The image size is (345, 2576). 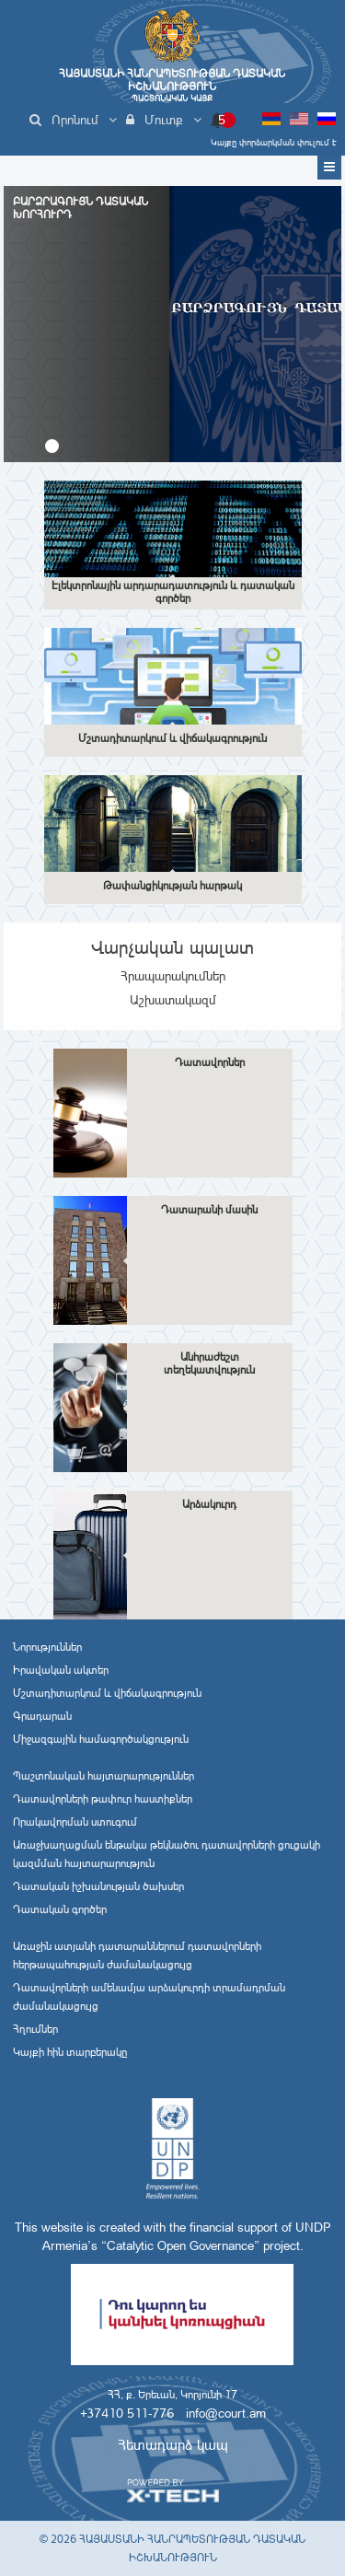 I want to click on Դատավորների թափուր հաստիքներ, so click(x=102, y=1799).